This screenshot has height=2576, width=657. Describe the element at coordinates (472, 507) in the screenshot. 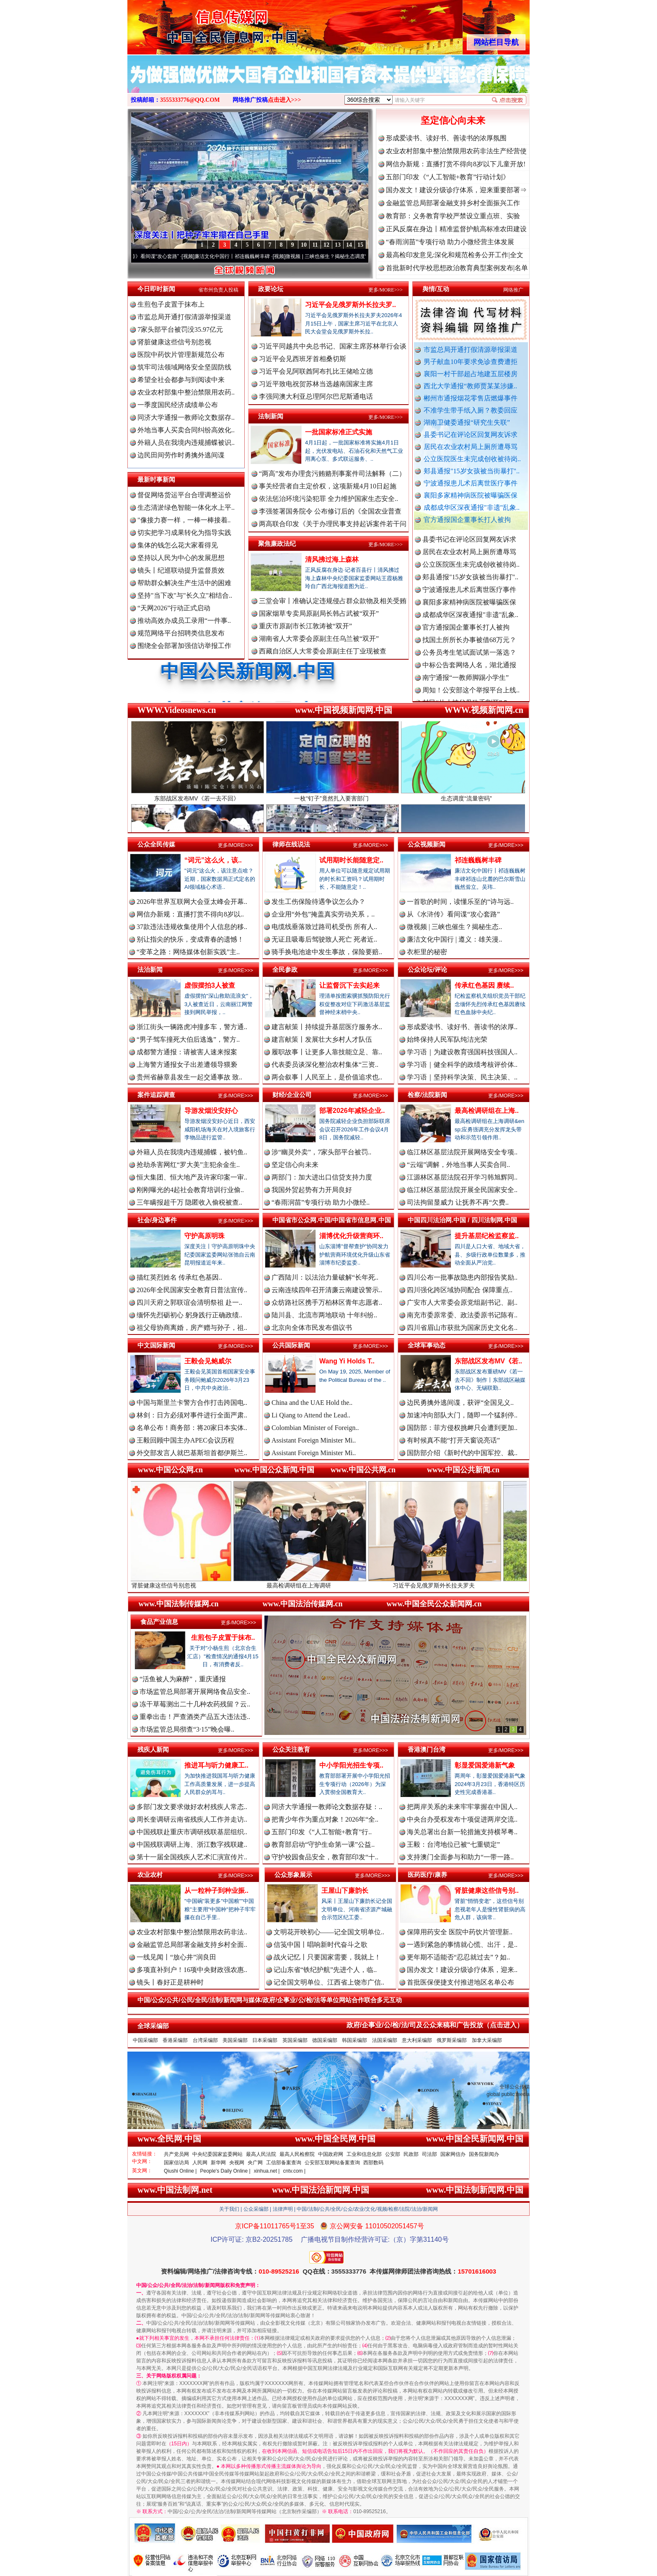

I see `成都成华区深夜通报"非遗"乱象..` at that location.